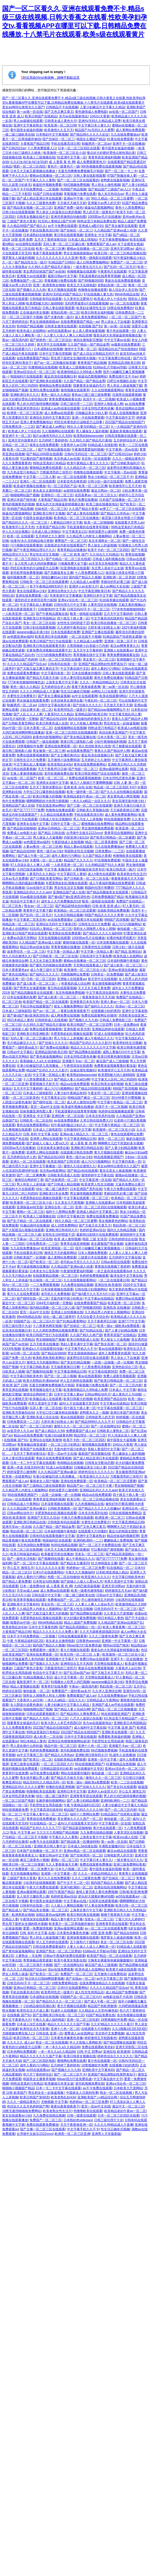 This screenshot has width=150, height=2576. I want to click on 欧美日韩黄色激情视频, so click(114, 1056).